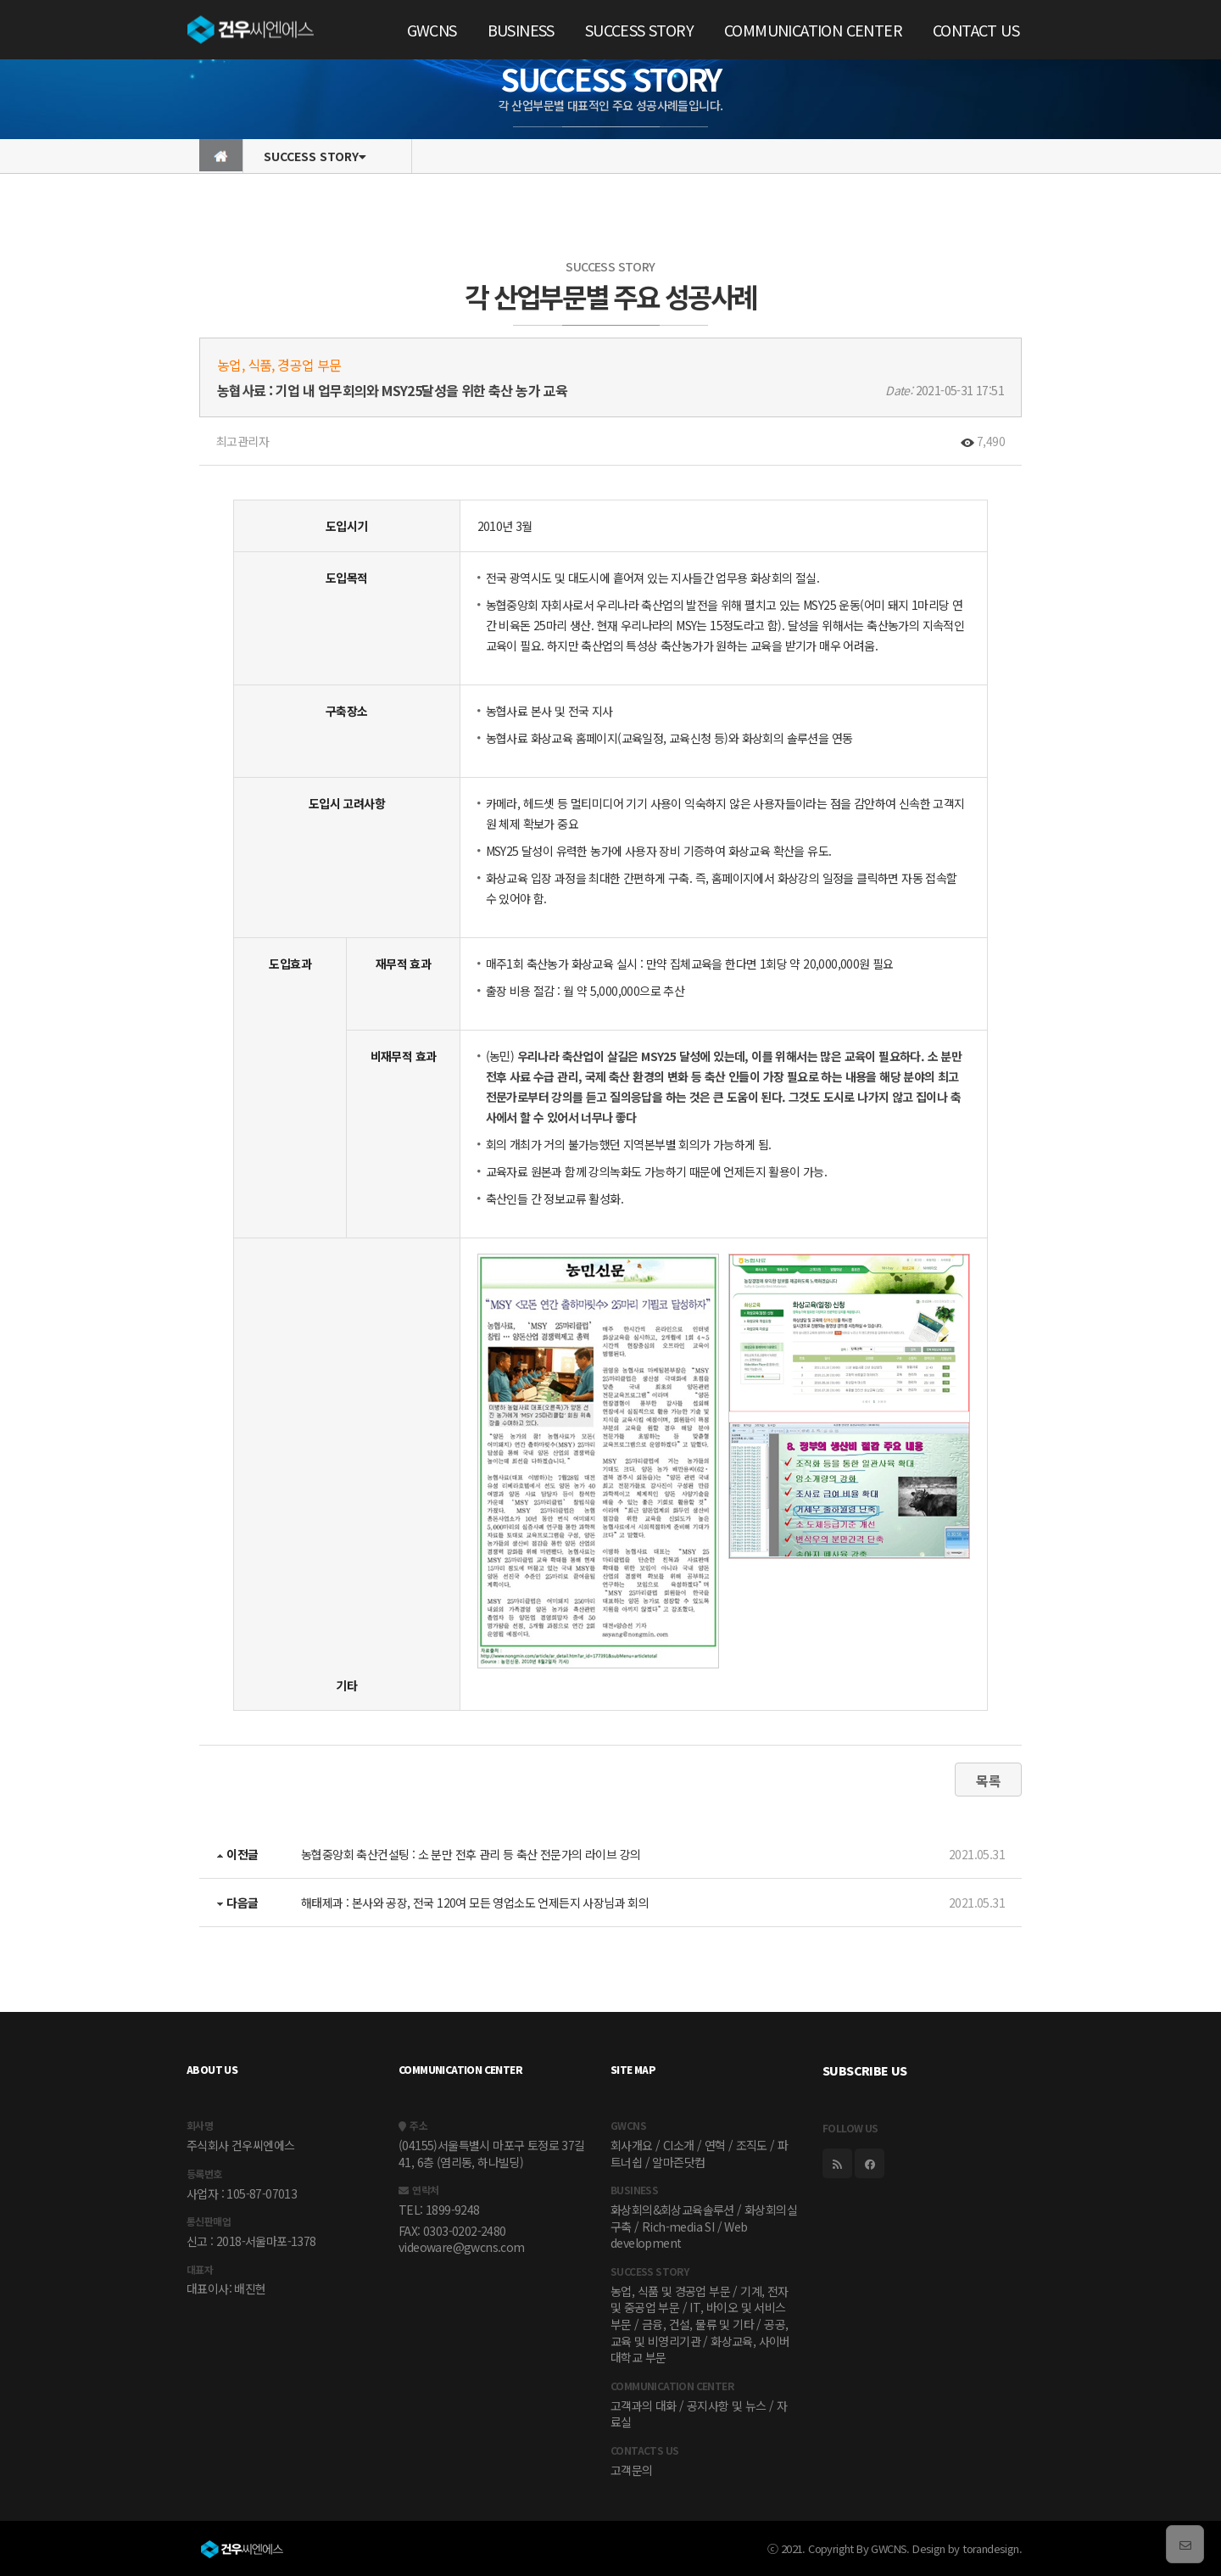  I want to click on 화상회의&회상교육솔루션, so click(672, 2209).